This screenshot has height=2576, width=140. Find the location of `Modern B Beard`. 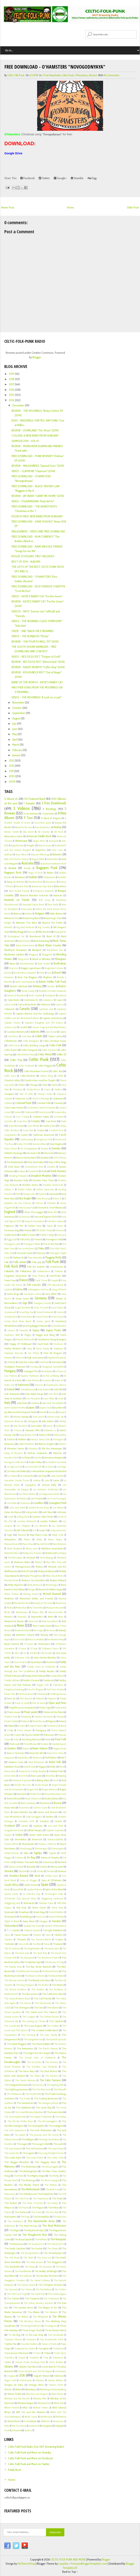

Modern B Beard is located at coordinates (58, 1580).